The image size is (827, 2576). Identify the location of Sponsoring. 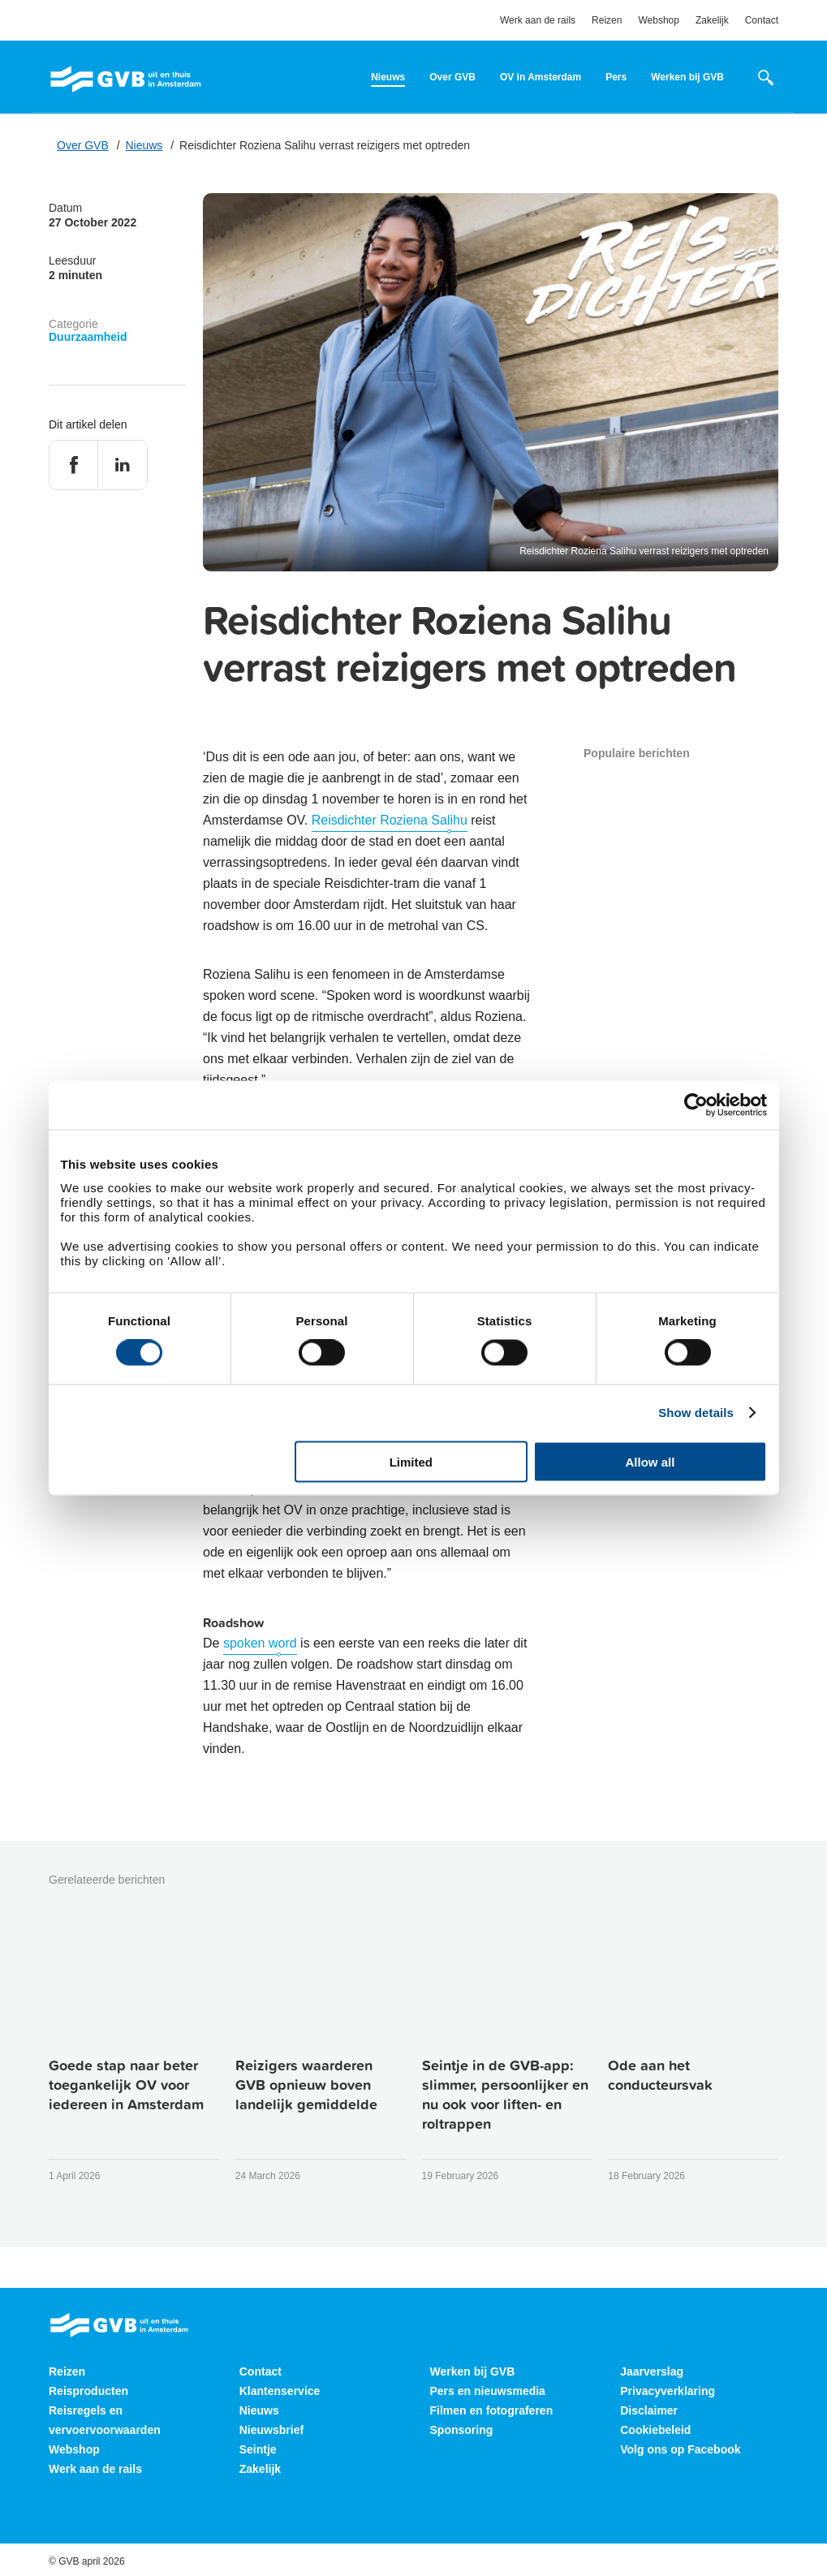
(461, 2429).